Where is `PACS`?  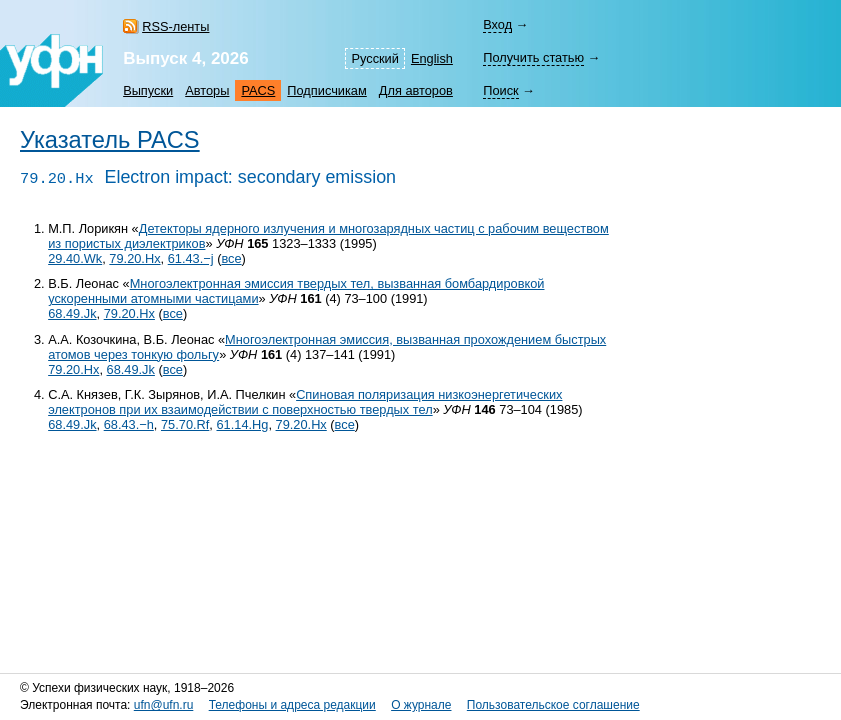 PACS is located at coordinates (258, 90).